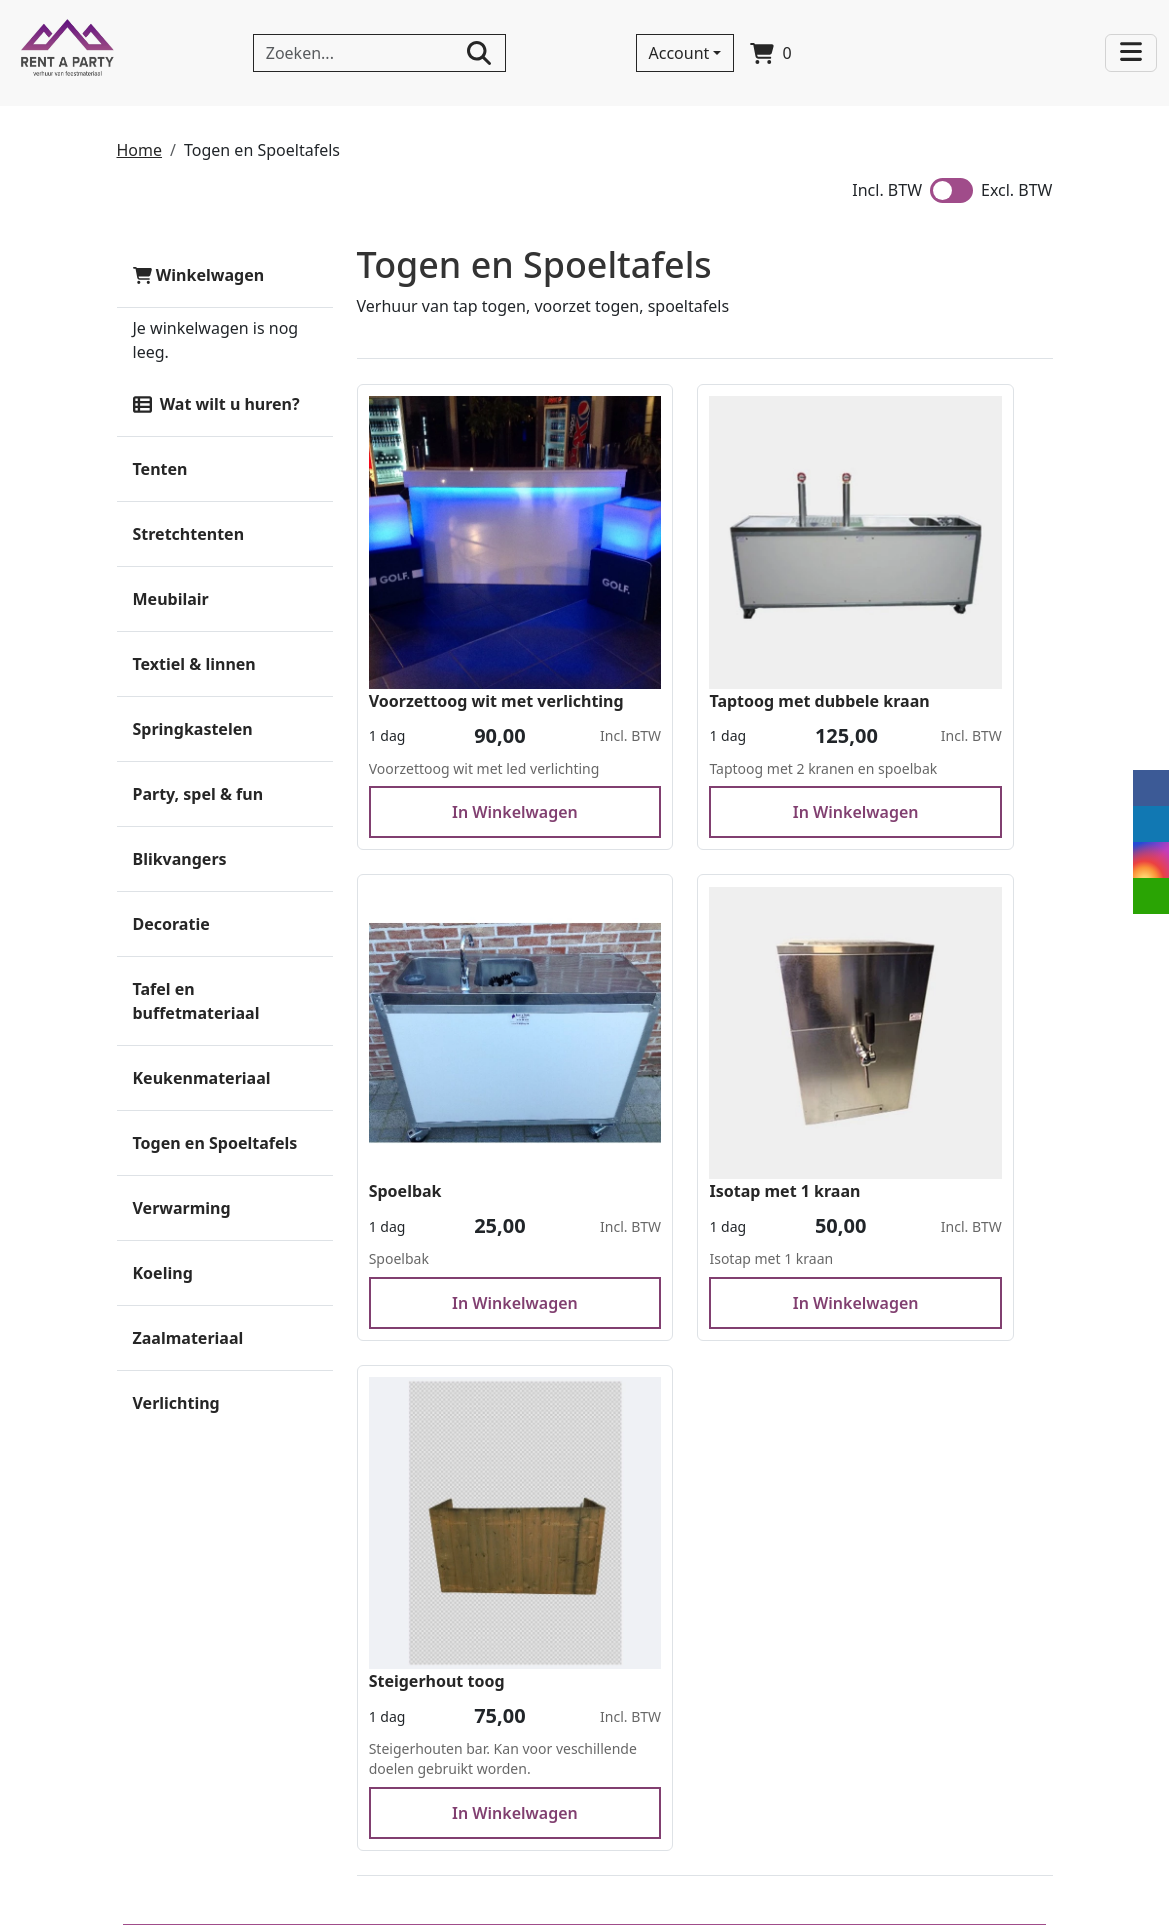  Describe the element at coordinates (445, 1049) in the screenshot. I see `Isotap met 1 kraan` at that location.